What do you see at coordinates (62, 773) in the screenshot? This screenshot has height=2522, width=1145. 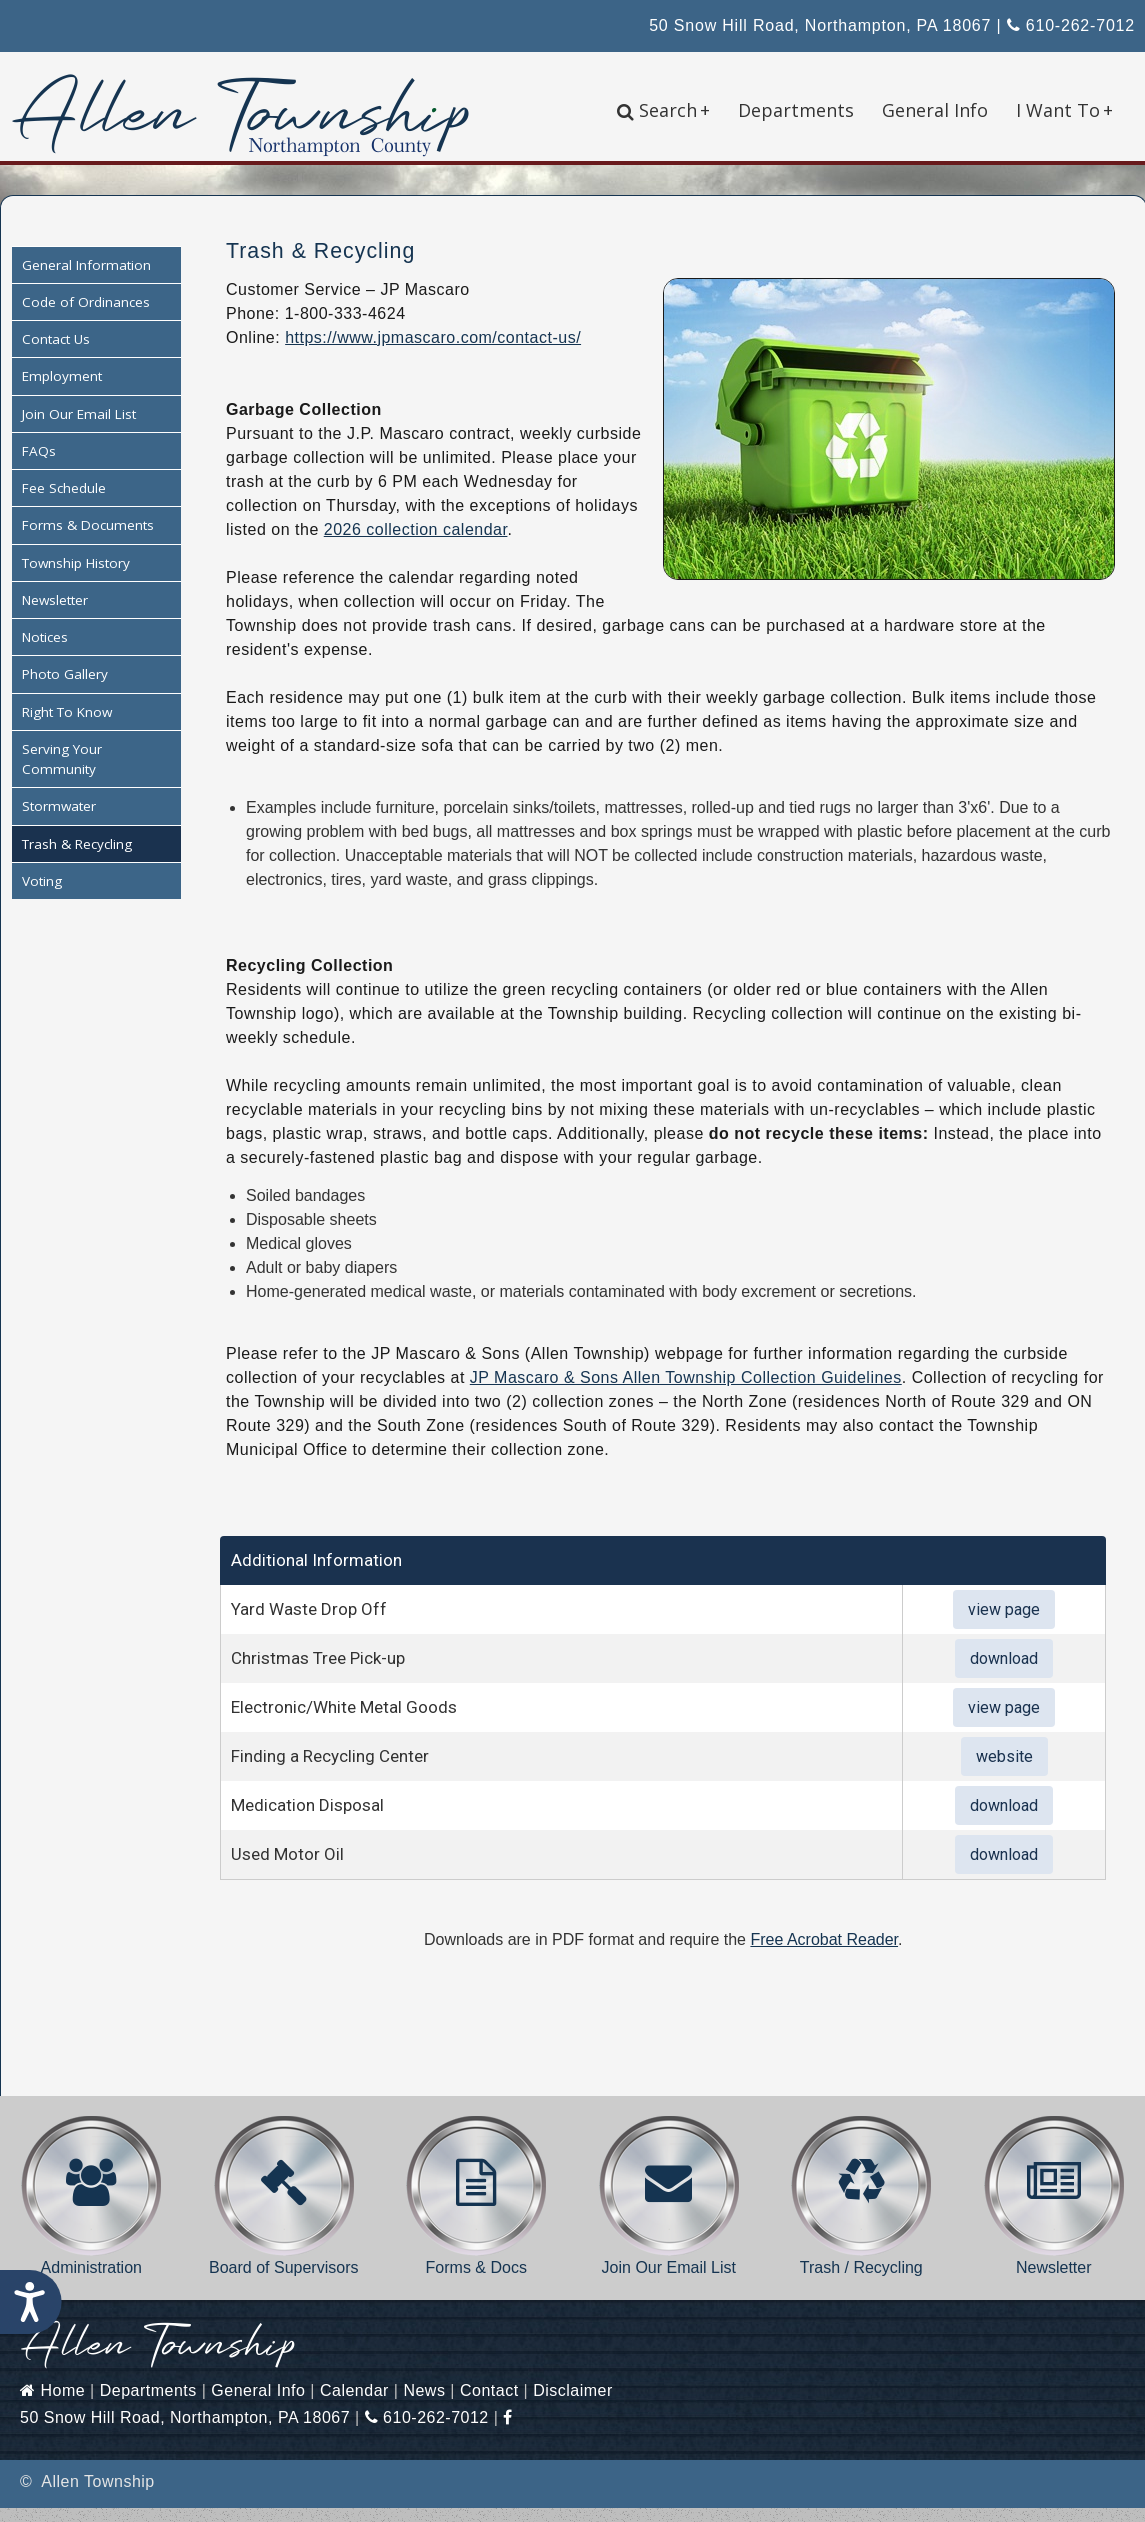 I see `Serving Your Community` at bounding box center [62, 773].